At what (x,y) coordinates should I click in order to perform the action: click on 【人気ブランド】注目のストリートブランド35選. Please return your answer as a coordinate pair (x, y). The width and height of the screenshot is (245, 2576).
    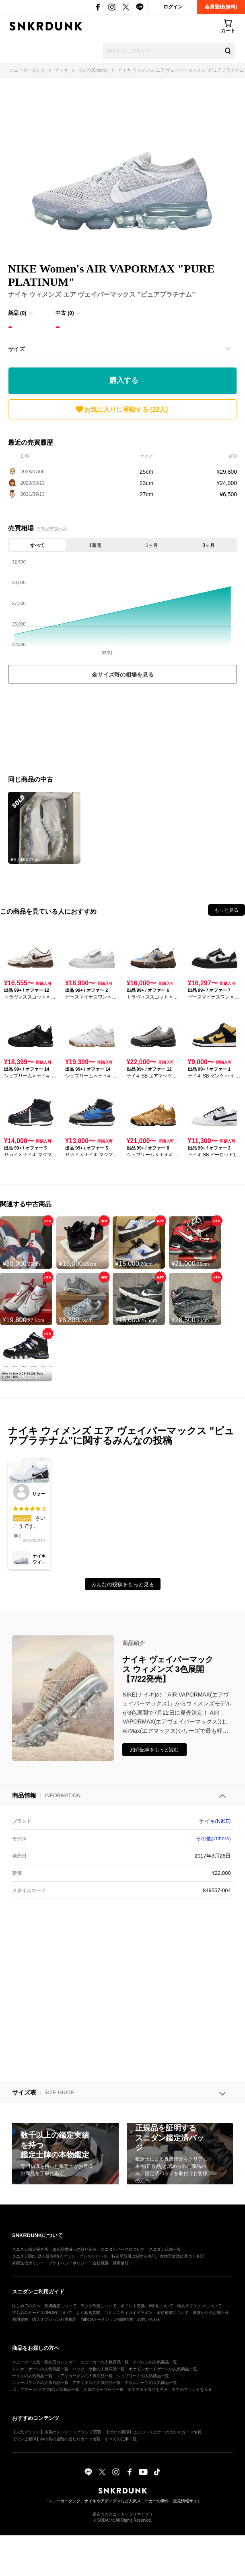
    Looking at the image, I should click on (56, 2432).